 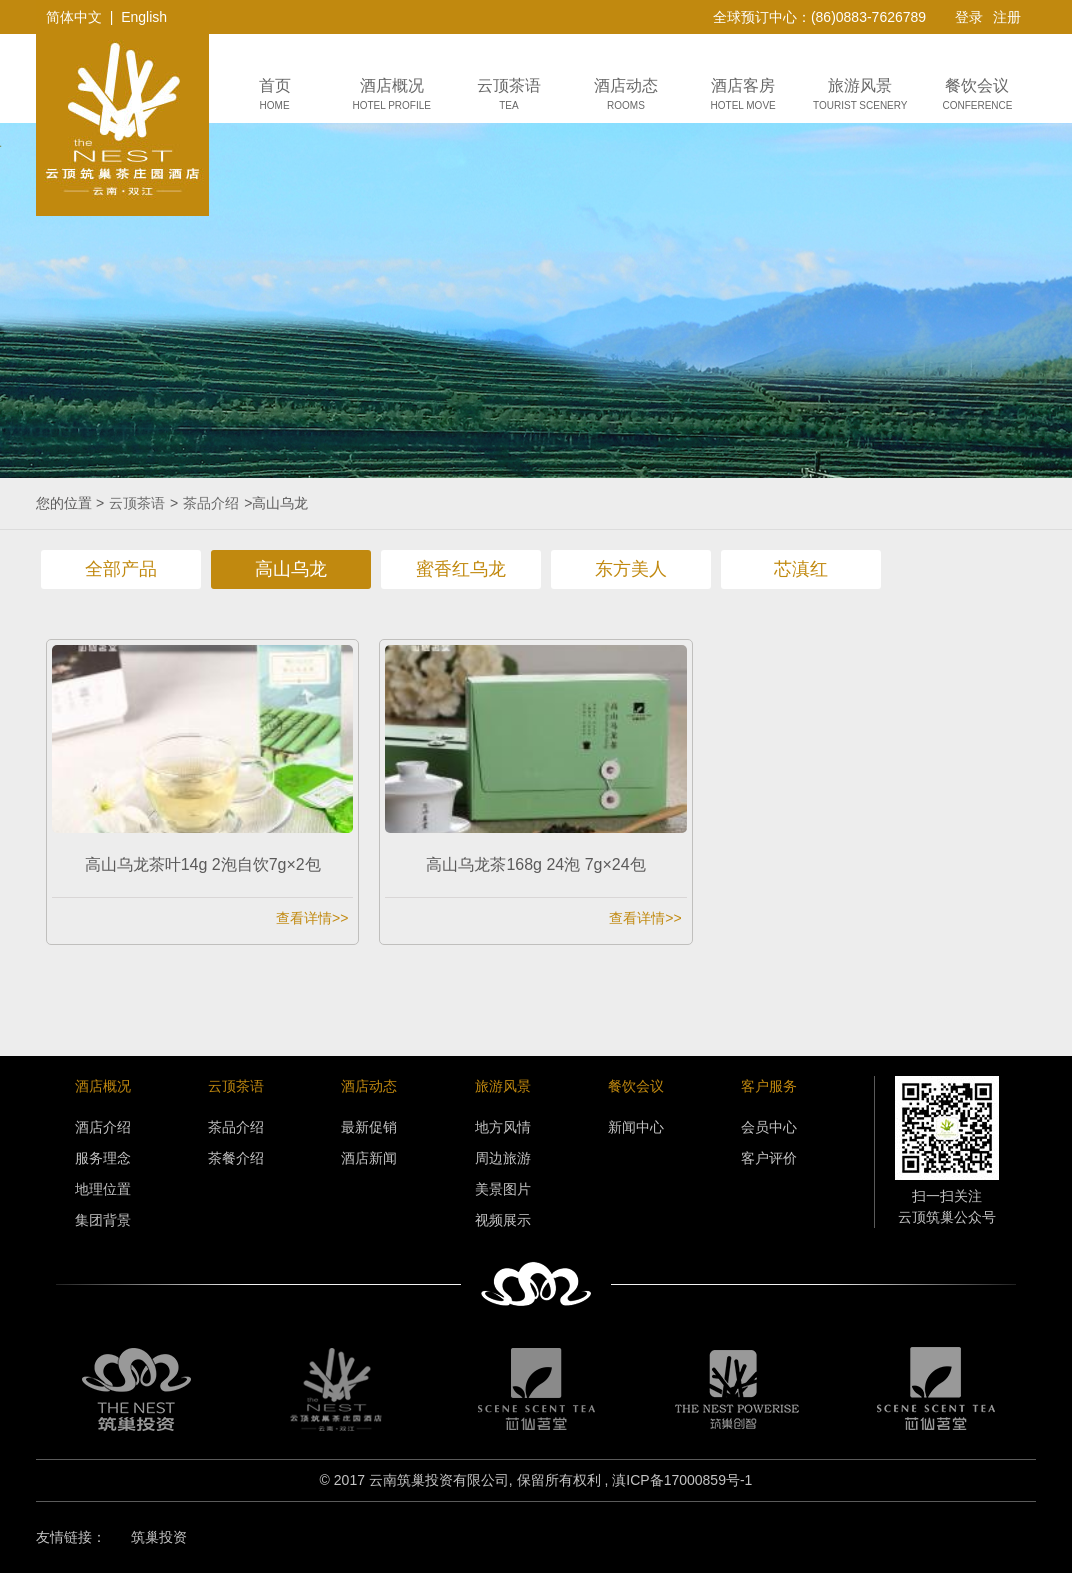 What do you see at coordinates (369, 1158) in the screenshot?
I see `酒店新闻` at bounding box center [369, 1158].